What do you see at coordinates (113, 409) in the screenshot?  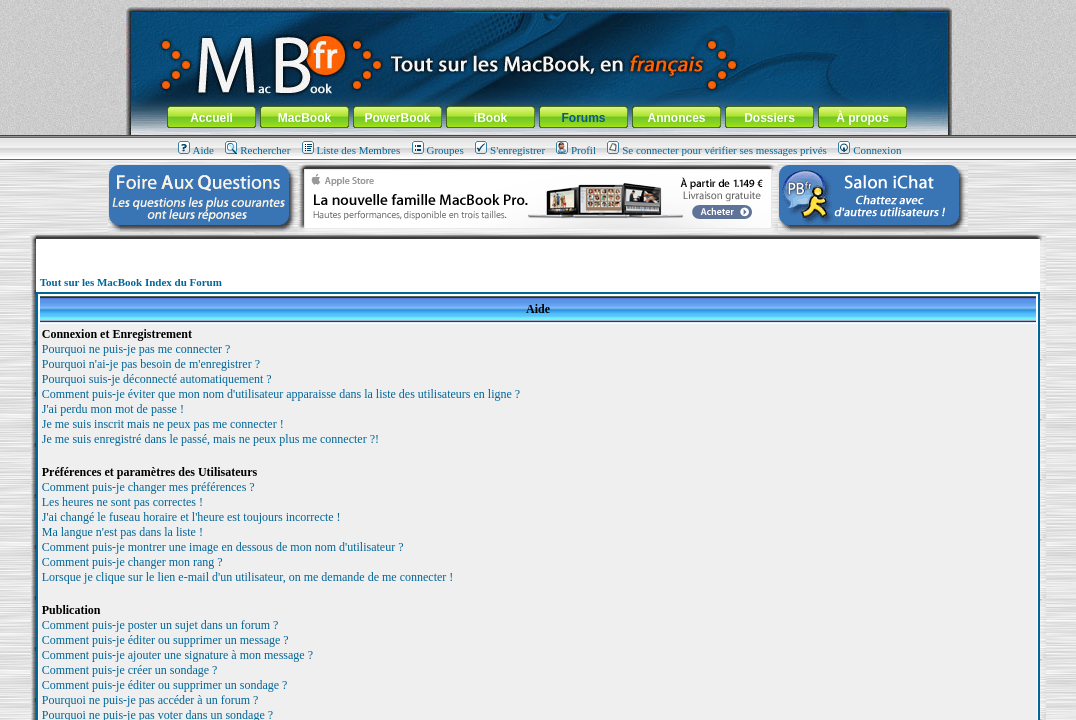 I see `J'ai perdu mon mot de passe !` at bounding box center [113, 409].